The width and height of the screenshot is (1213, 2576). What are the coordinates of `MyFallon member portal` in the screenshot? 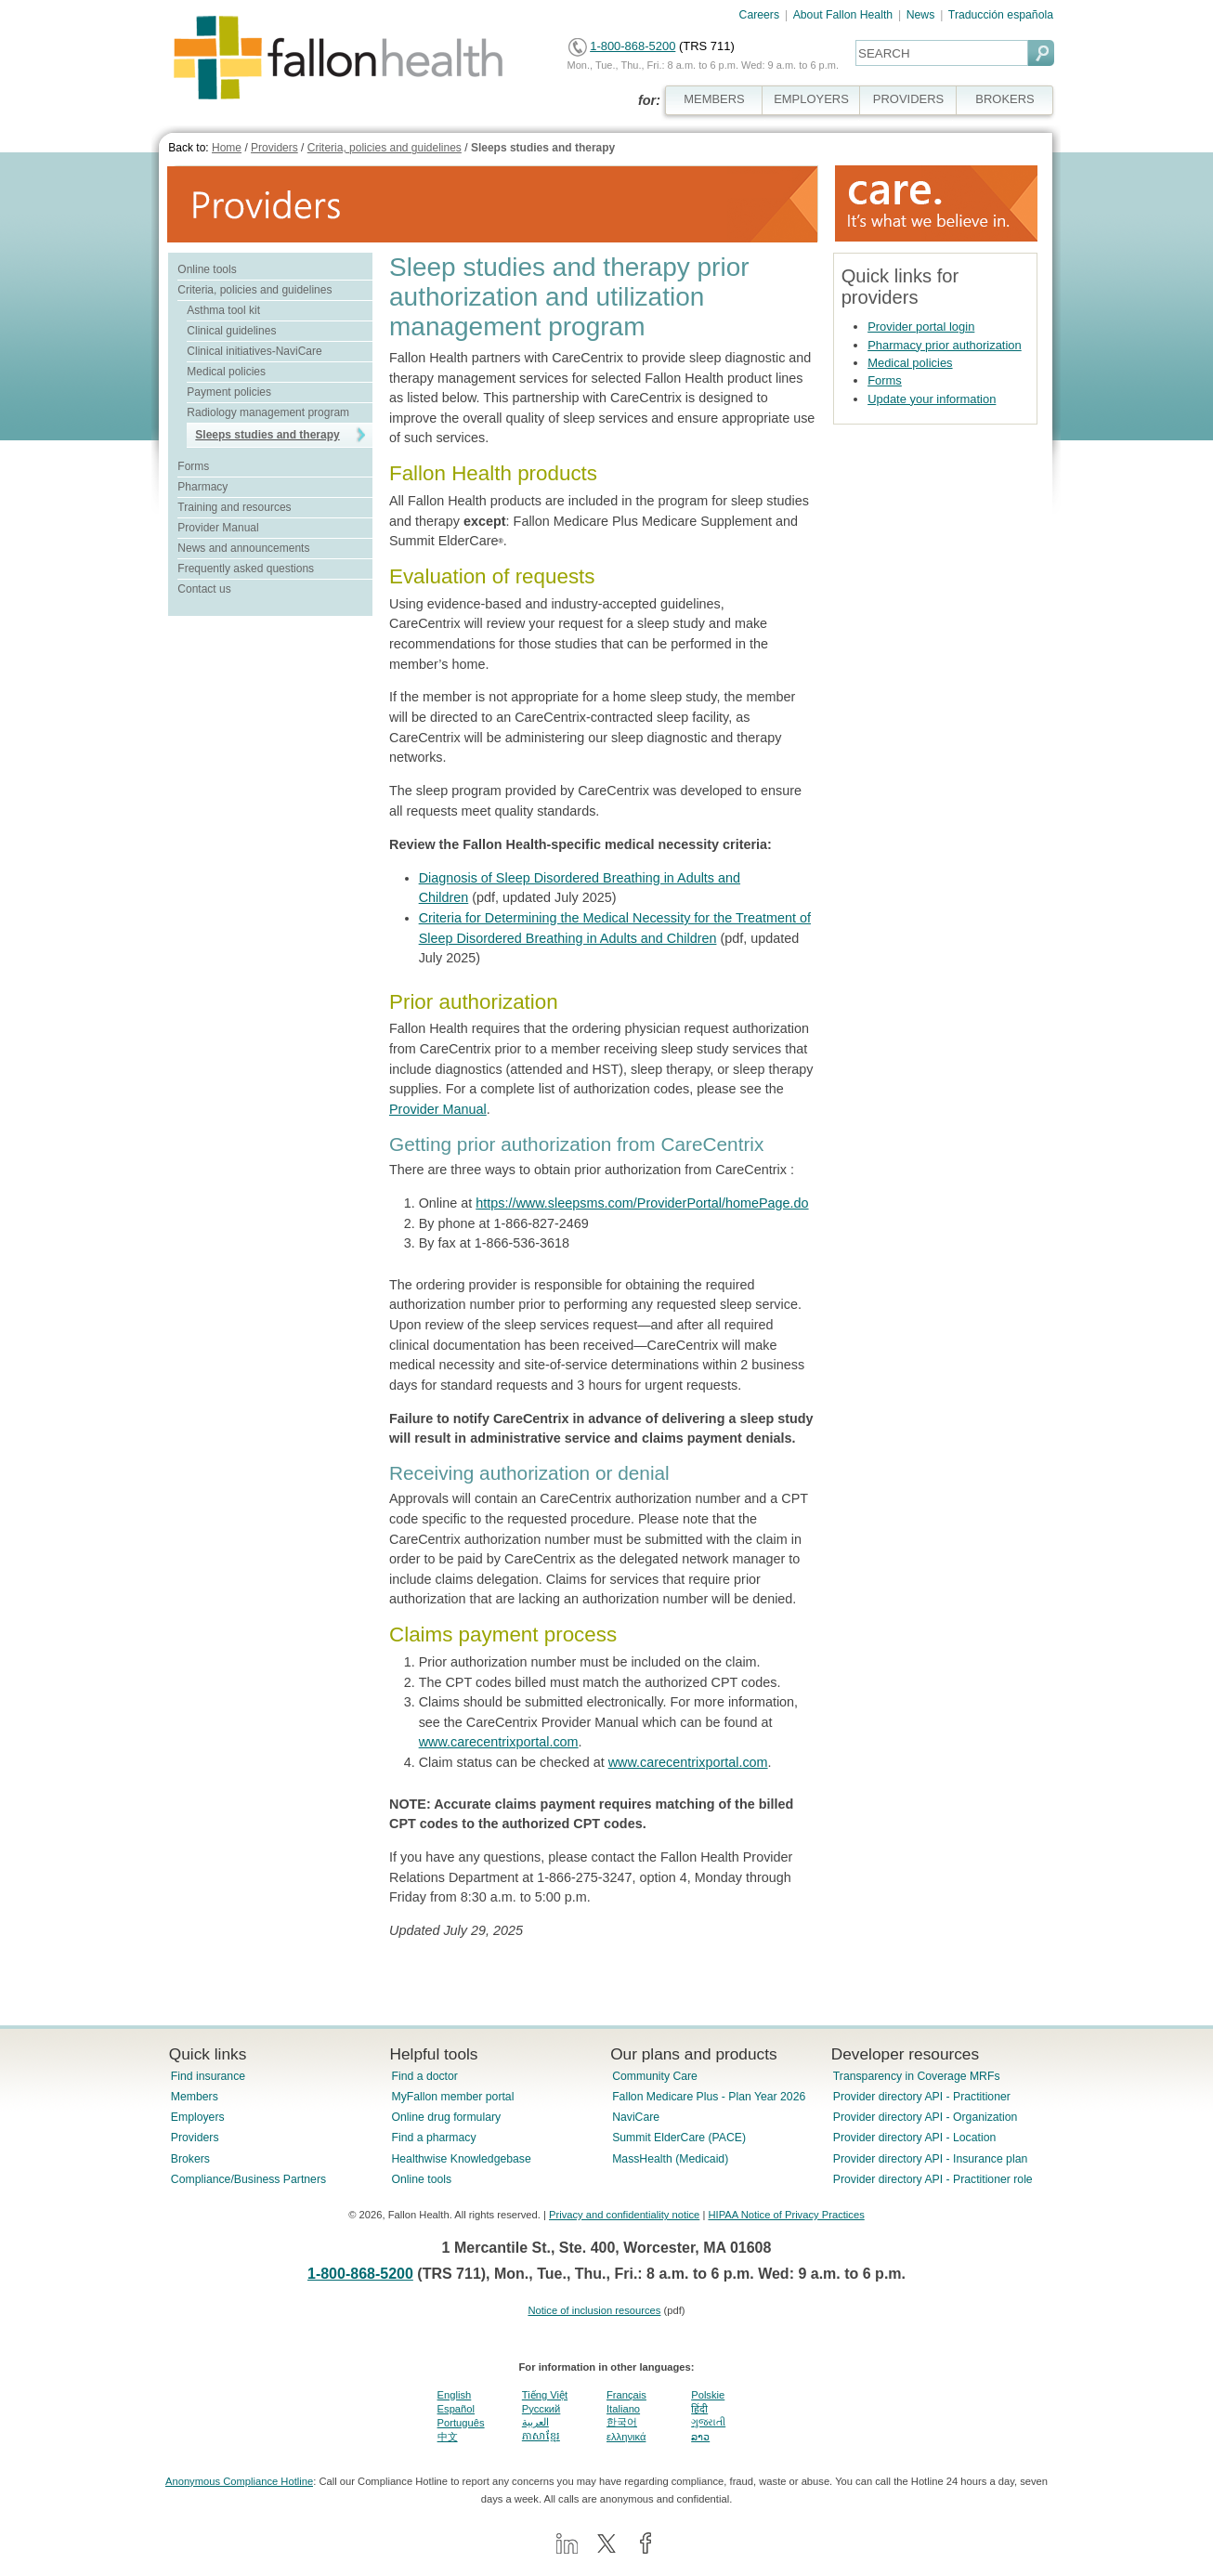 It's located at (452, 2096).